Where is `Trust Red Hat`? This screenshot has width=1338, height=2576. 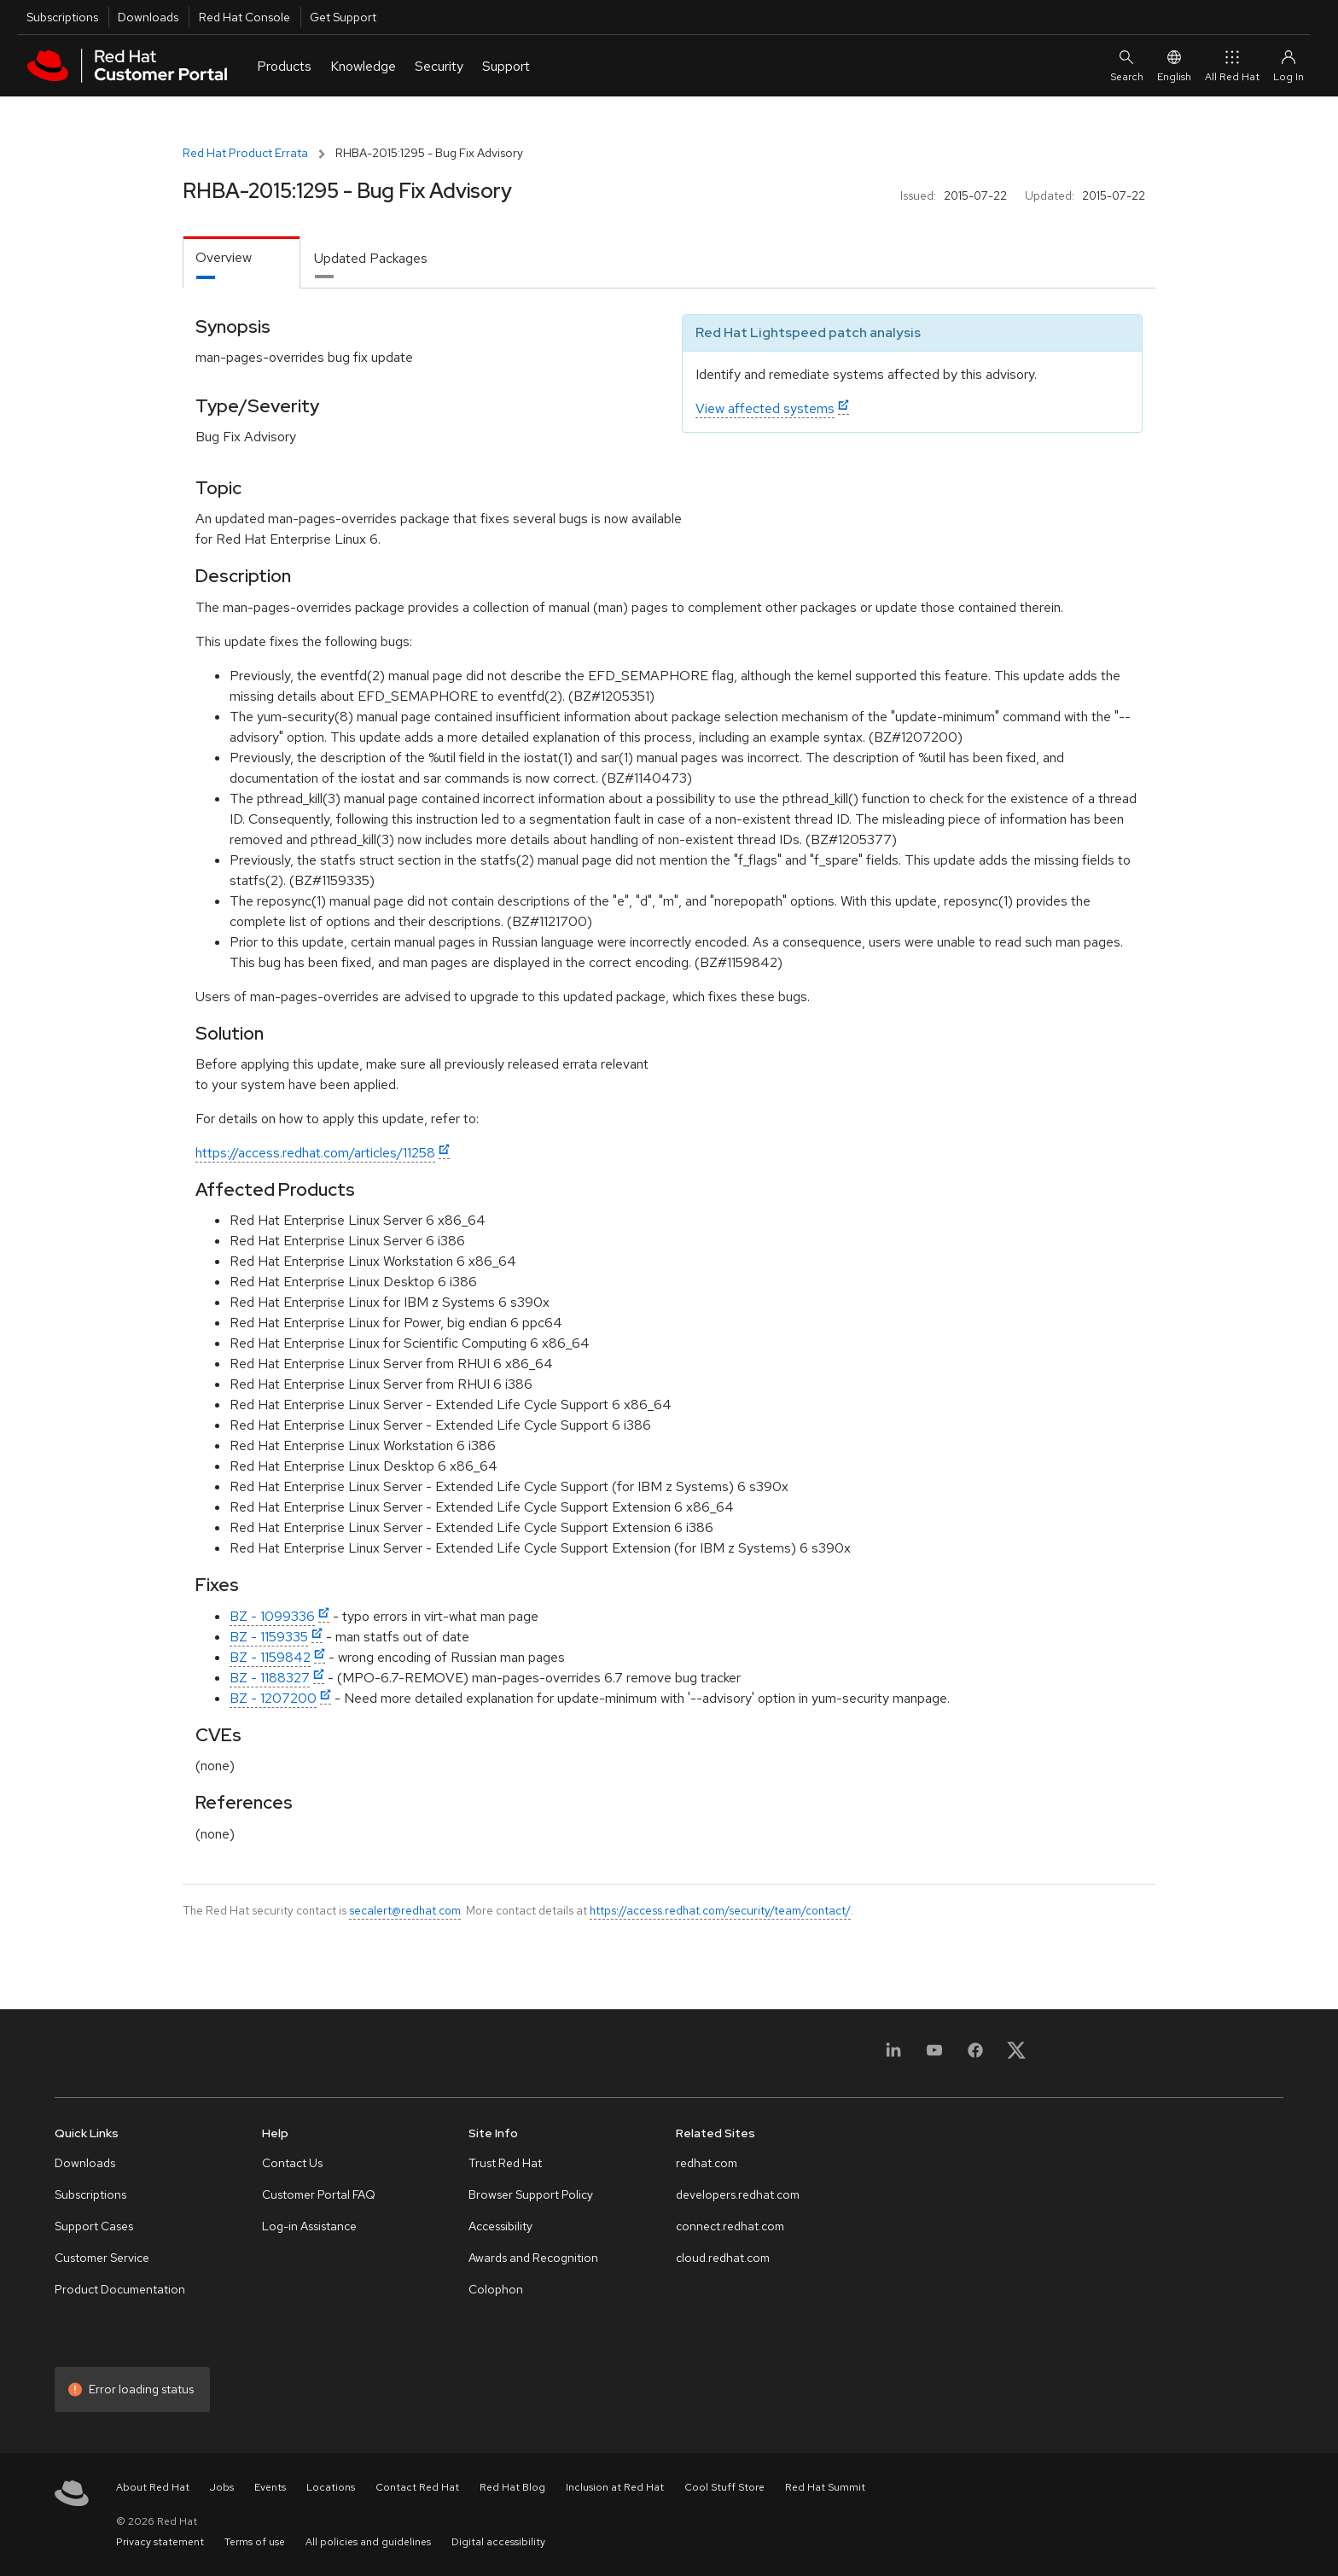
Trust Red Hat is located at coordinates (505, 2163).